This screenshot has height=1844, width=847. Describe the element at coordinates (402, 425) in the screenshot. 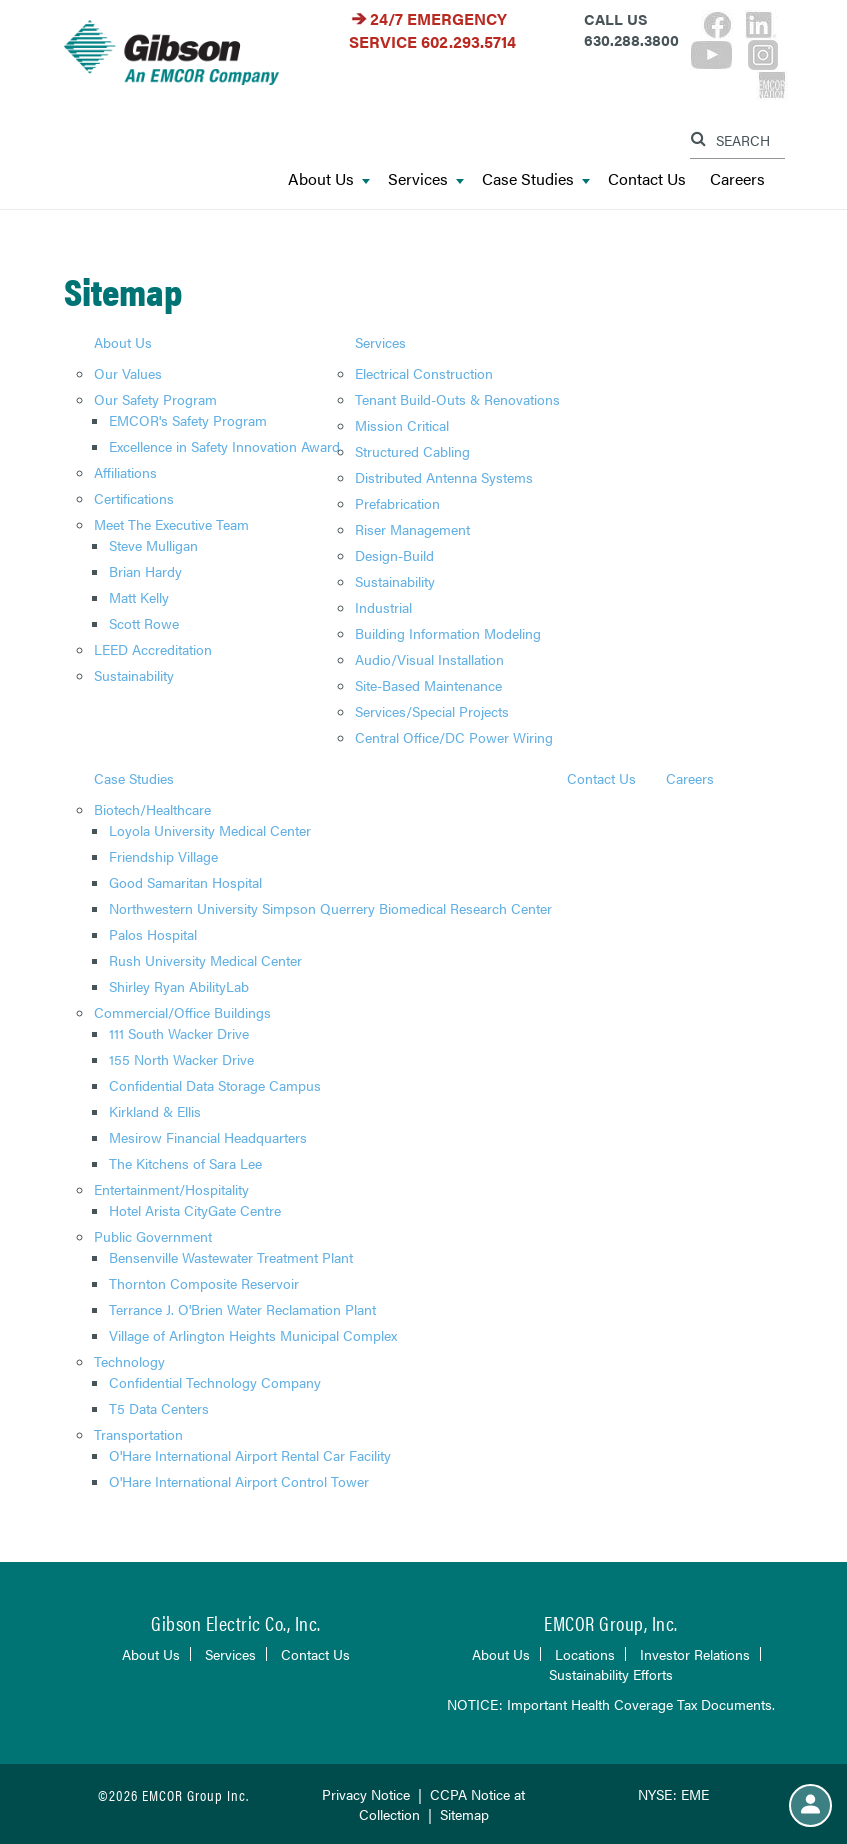

I see `Mission Critical` at that location.